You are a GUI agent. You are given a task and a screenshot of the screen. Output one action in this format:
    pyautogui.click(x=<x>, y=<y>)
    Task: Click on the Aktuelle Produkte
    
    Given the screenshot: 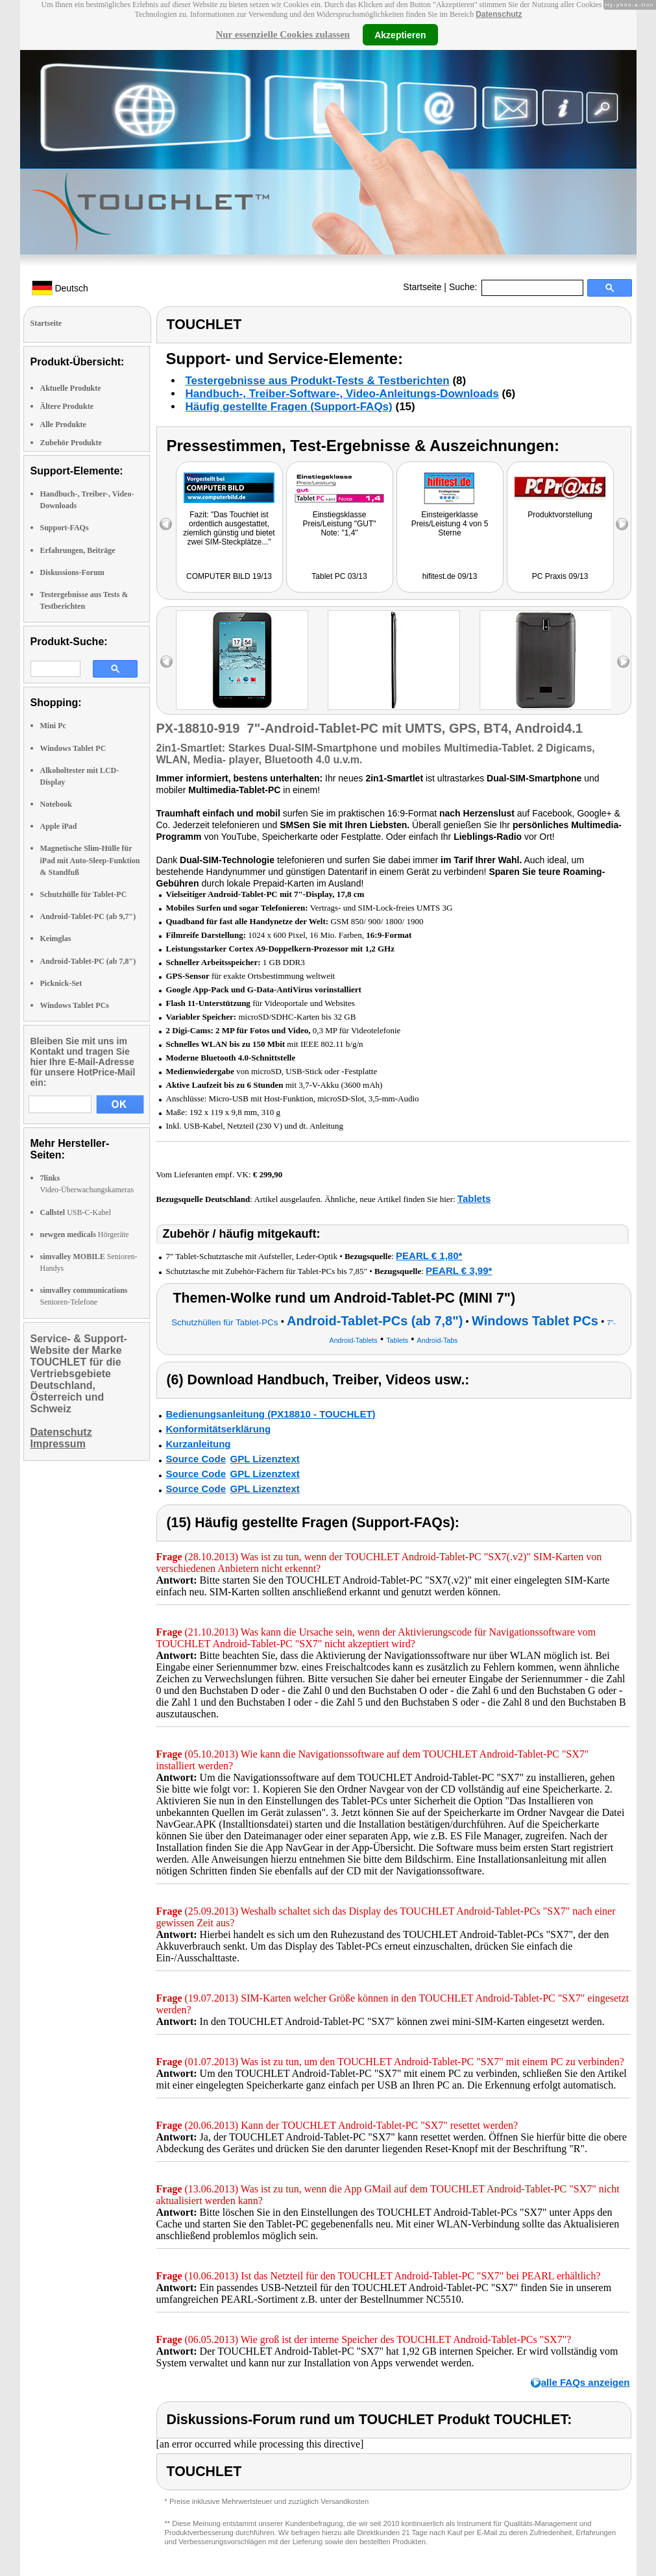 What is the action you would take?
    pyautogui.click(x=70, y=388)
    